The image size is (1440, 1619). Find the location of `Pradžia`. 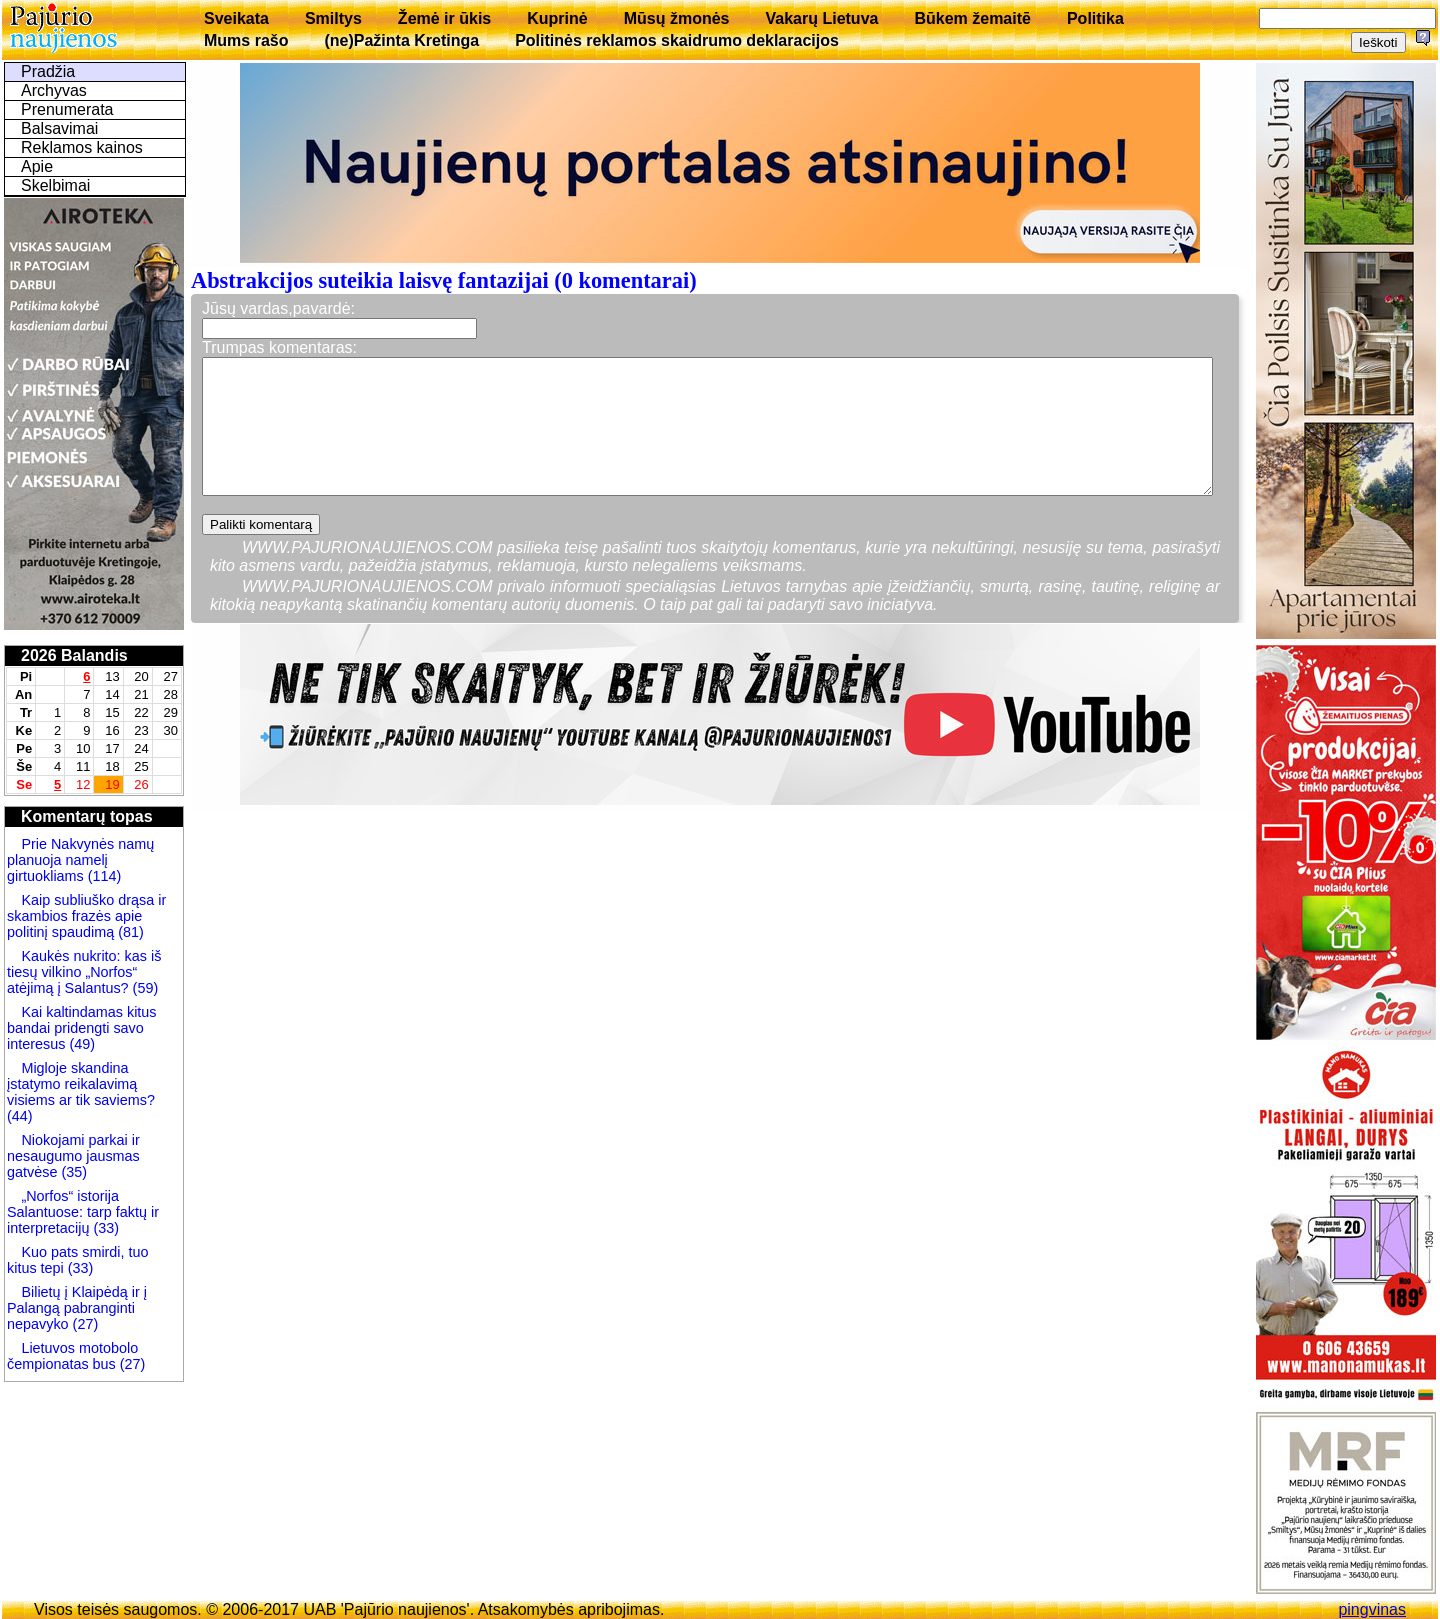

Pradžia is located at coordinates (48, 71).